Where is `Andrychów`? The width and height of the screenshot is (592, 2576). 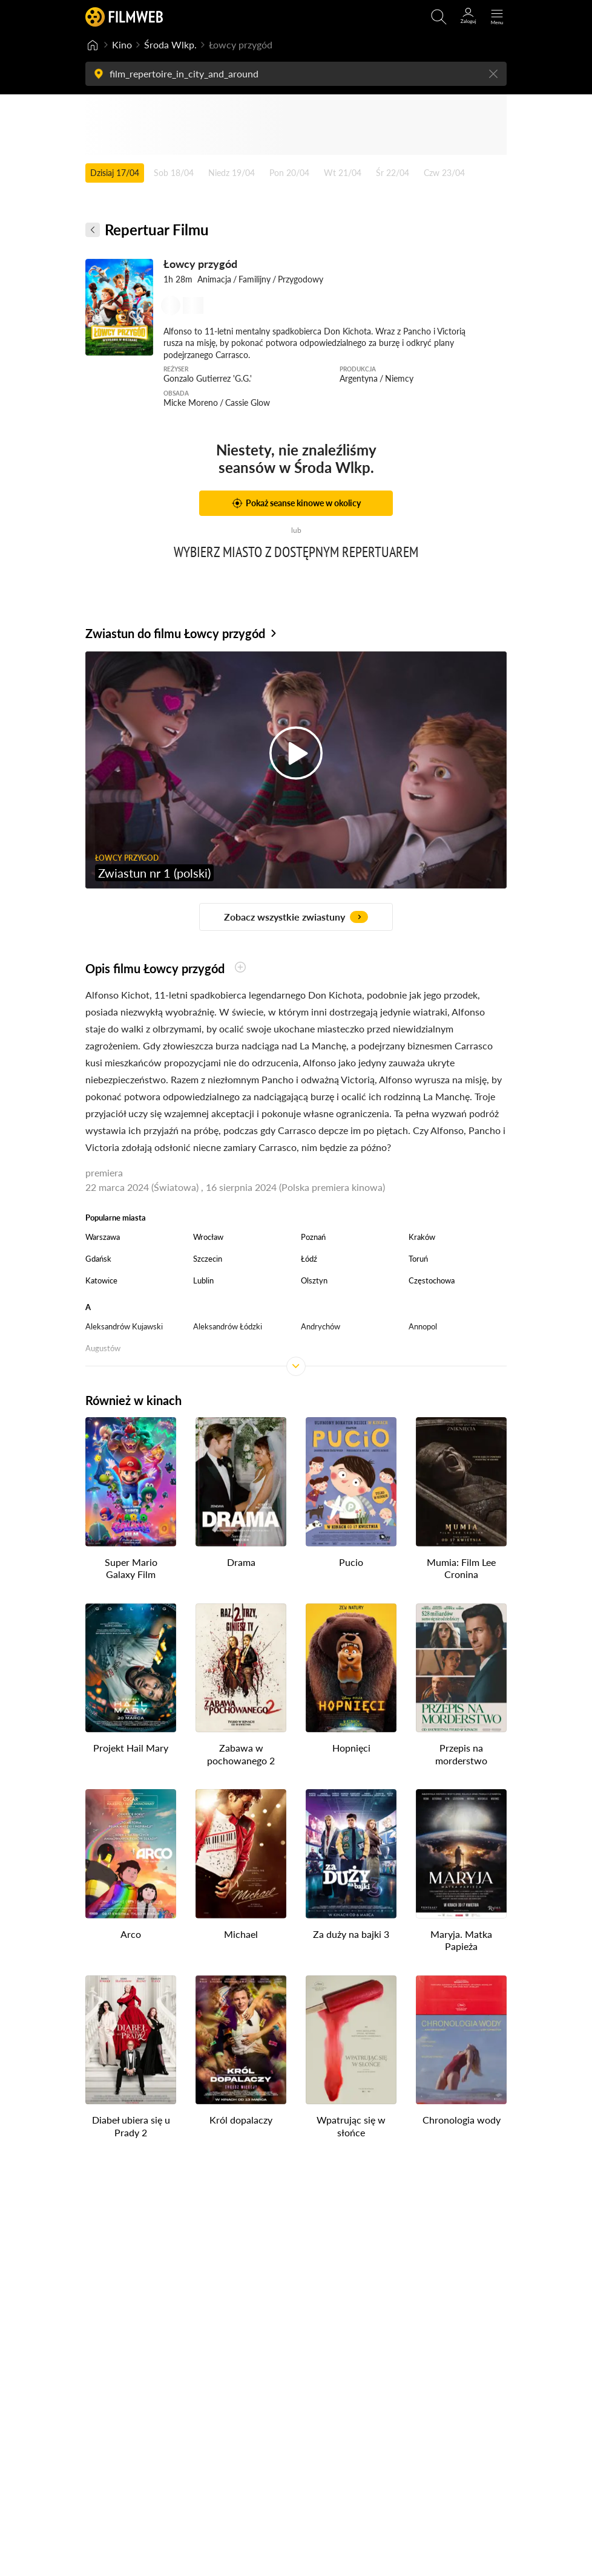
Andrychów is located at coordinates (320, 1326).